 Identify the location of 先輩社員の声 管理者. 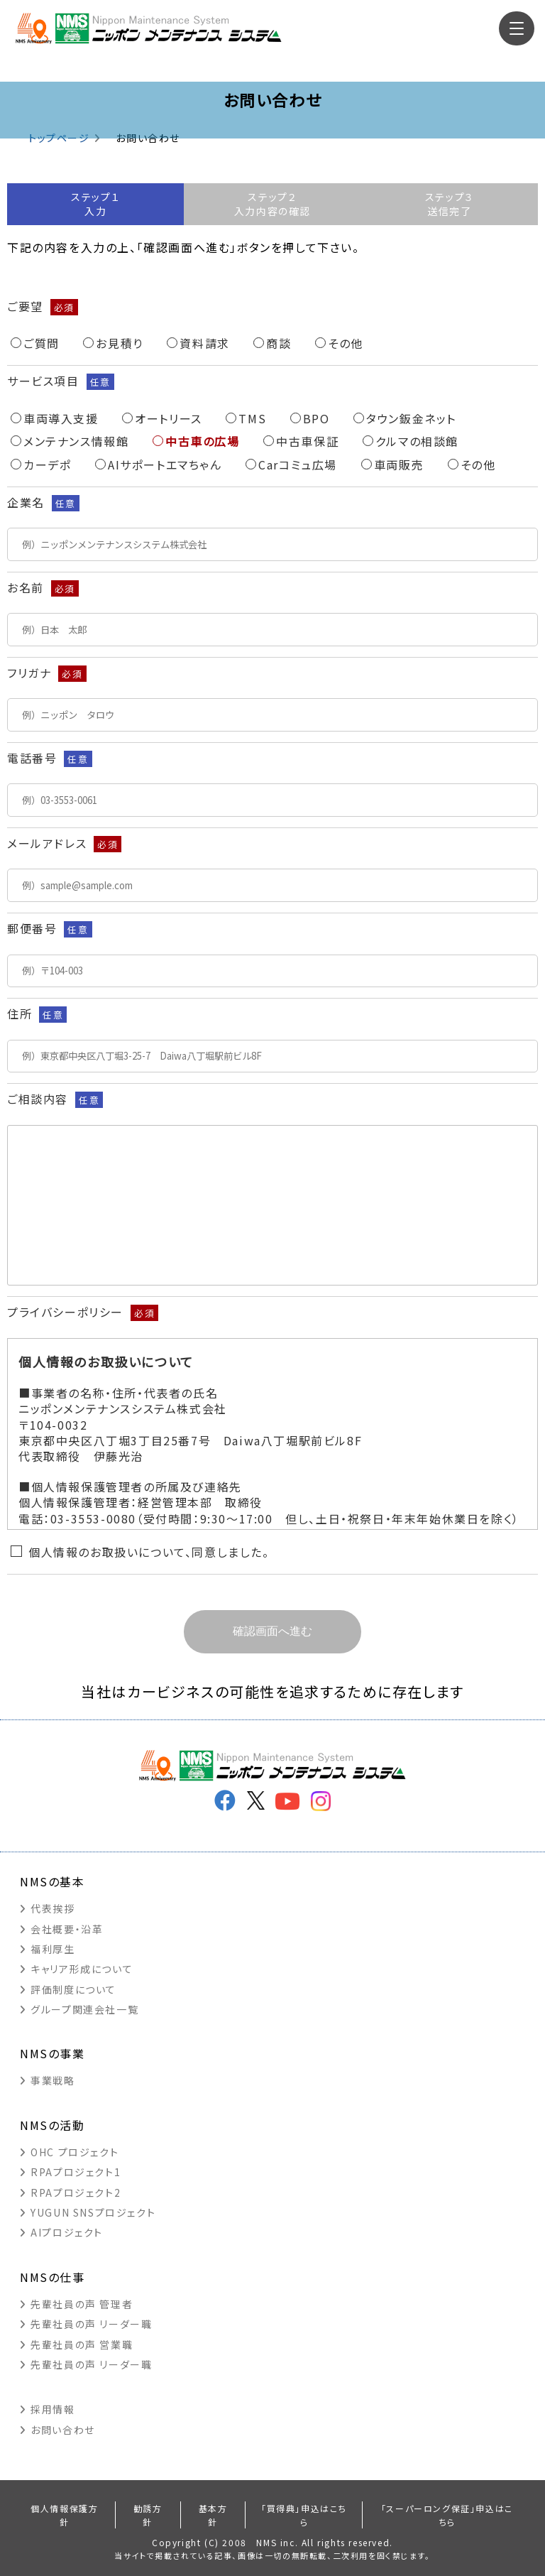
(82, 2304).